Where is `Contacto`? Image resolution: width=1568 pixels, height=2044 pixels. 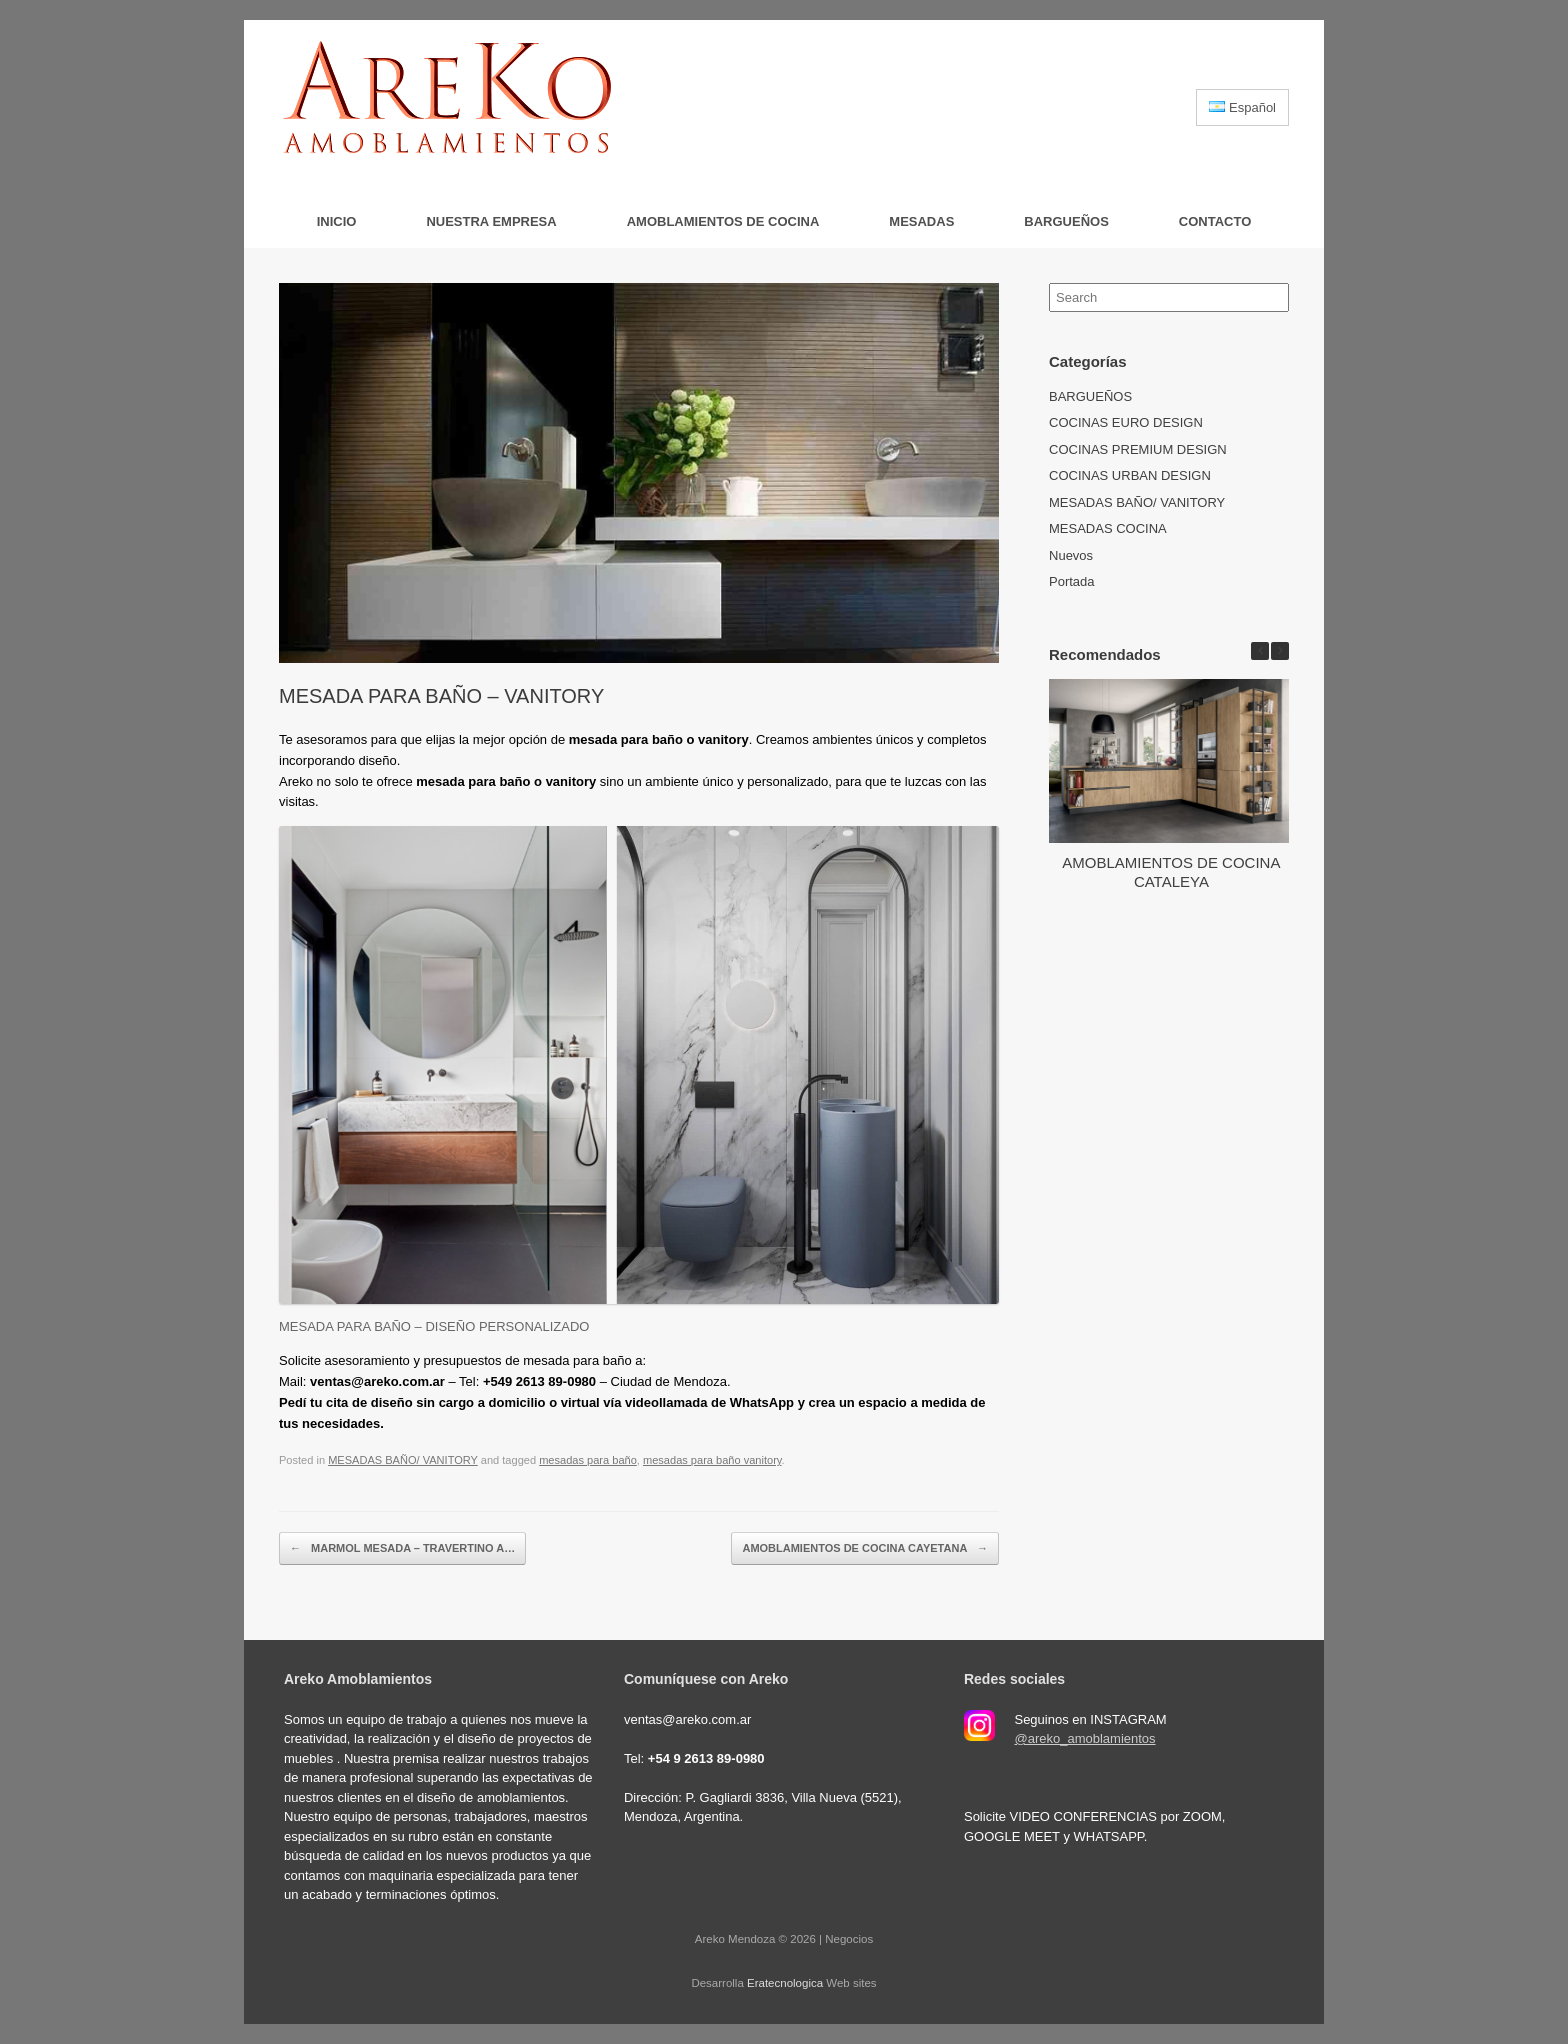 Contacto is located at coordinates (1215, 221).